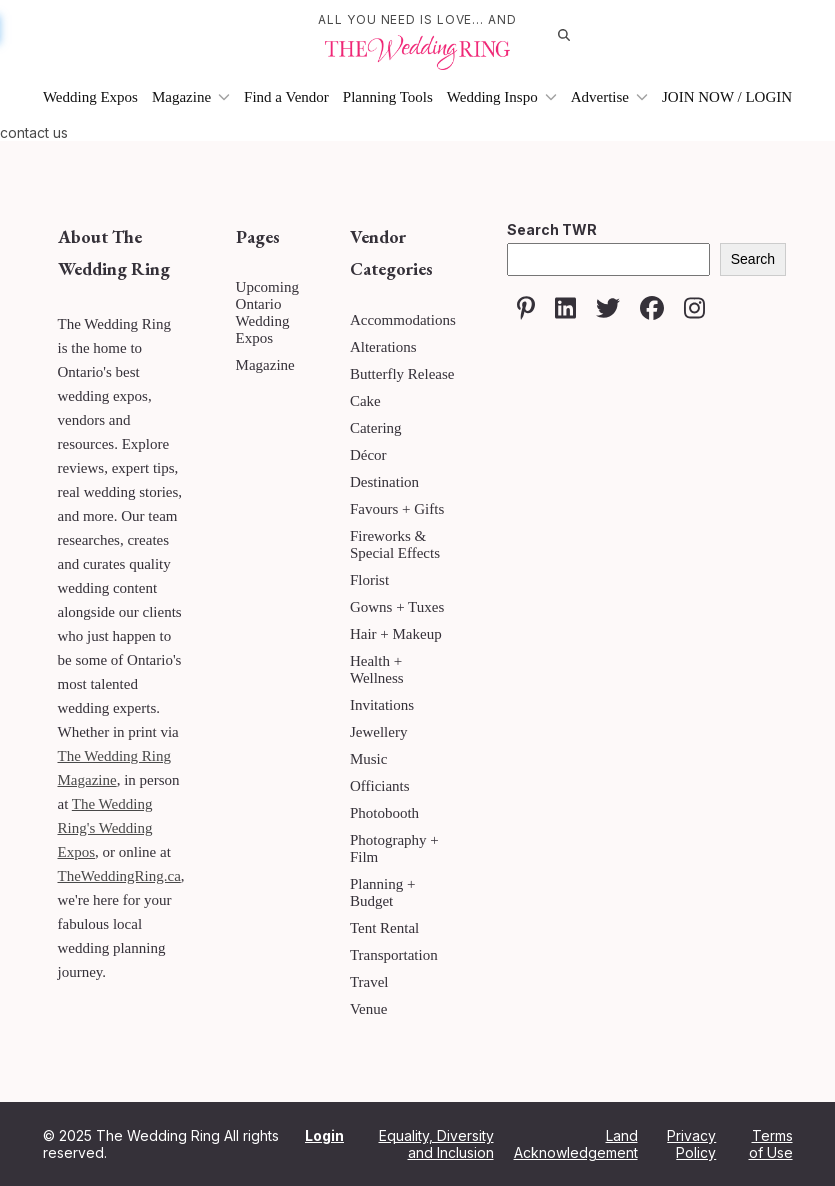  What do you see at coordinates (502, 97) in the screenshot?
I see `Wedding Inspo` at bounding box center [502, 97].